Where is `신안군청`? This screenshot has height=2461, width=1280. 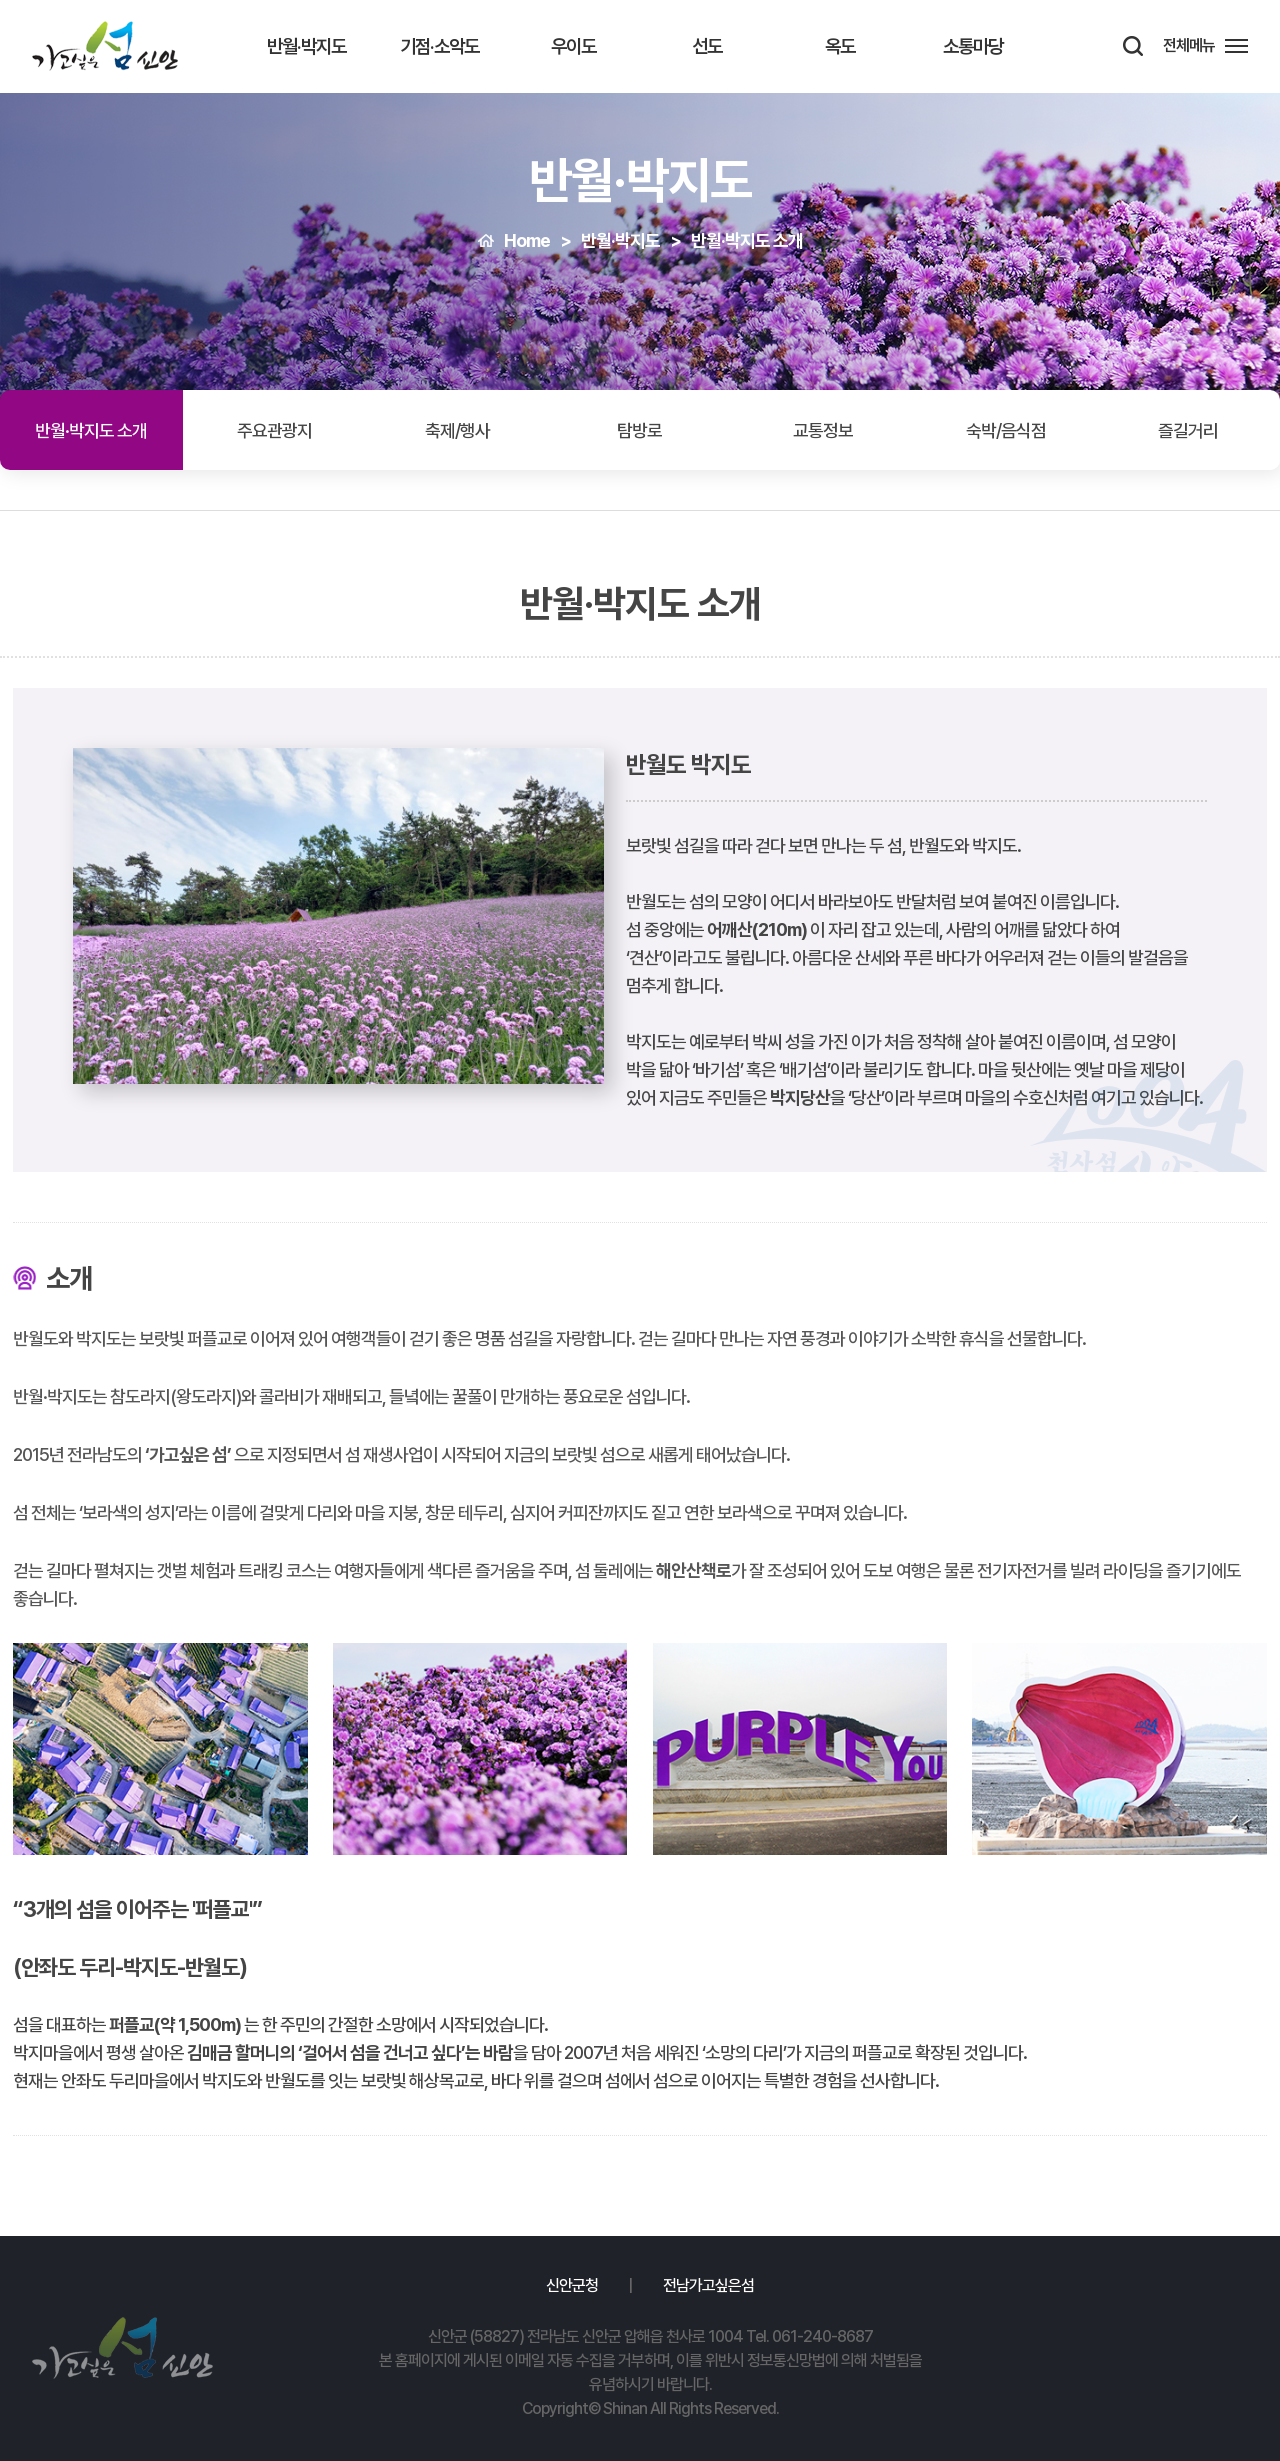
신안군청 is located at coordinates (572, 2285).